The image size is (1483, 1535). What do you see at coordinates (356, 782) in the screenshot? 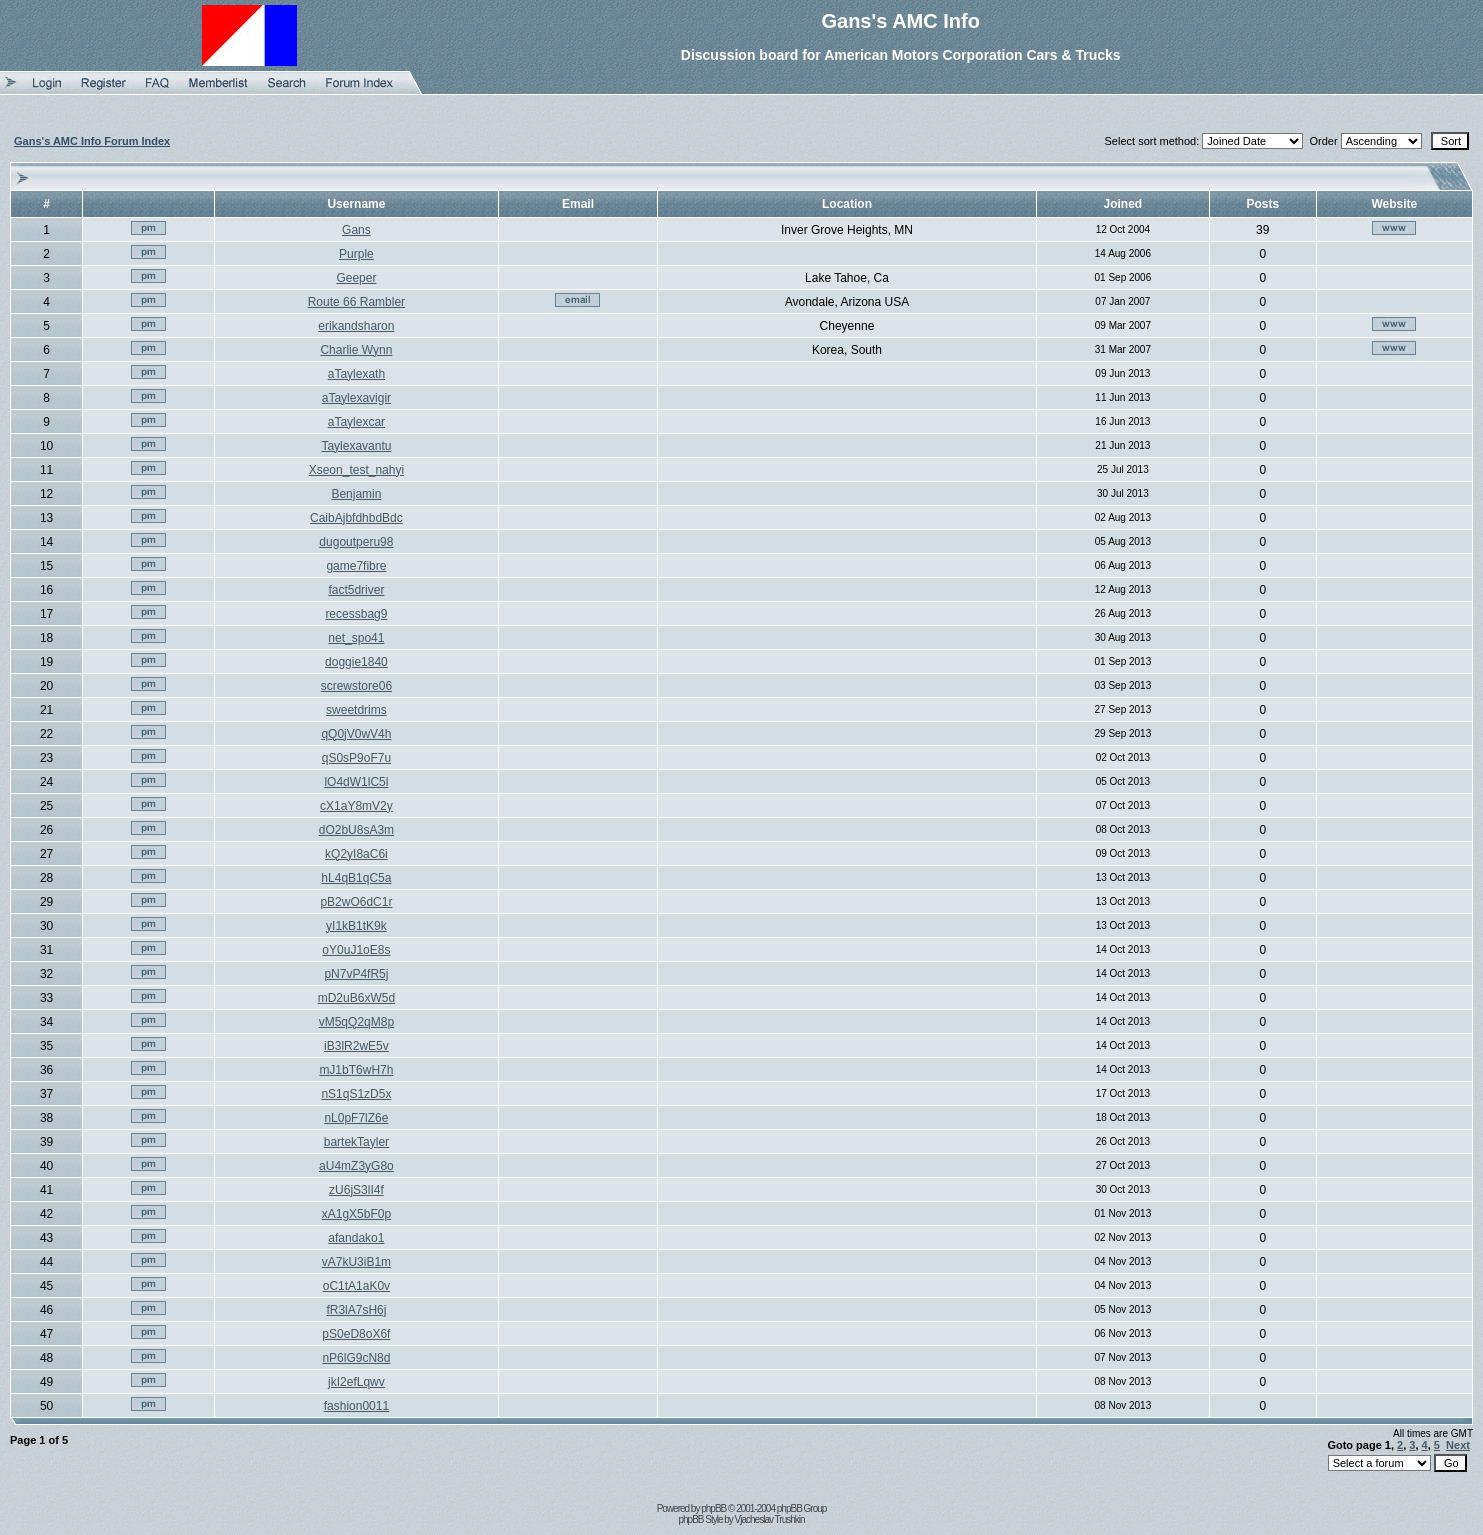
I see `lO4dW1lC5l` at bounding box center [356, 782].